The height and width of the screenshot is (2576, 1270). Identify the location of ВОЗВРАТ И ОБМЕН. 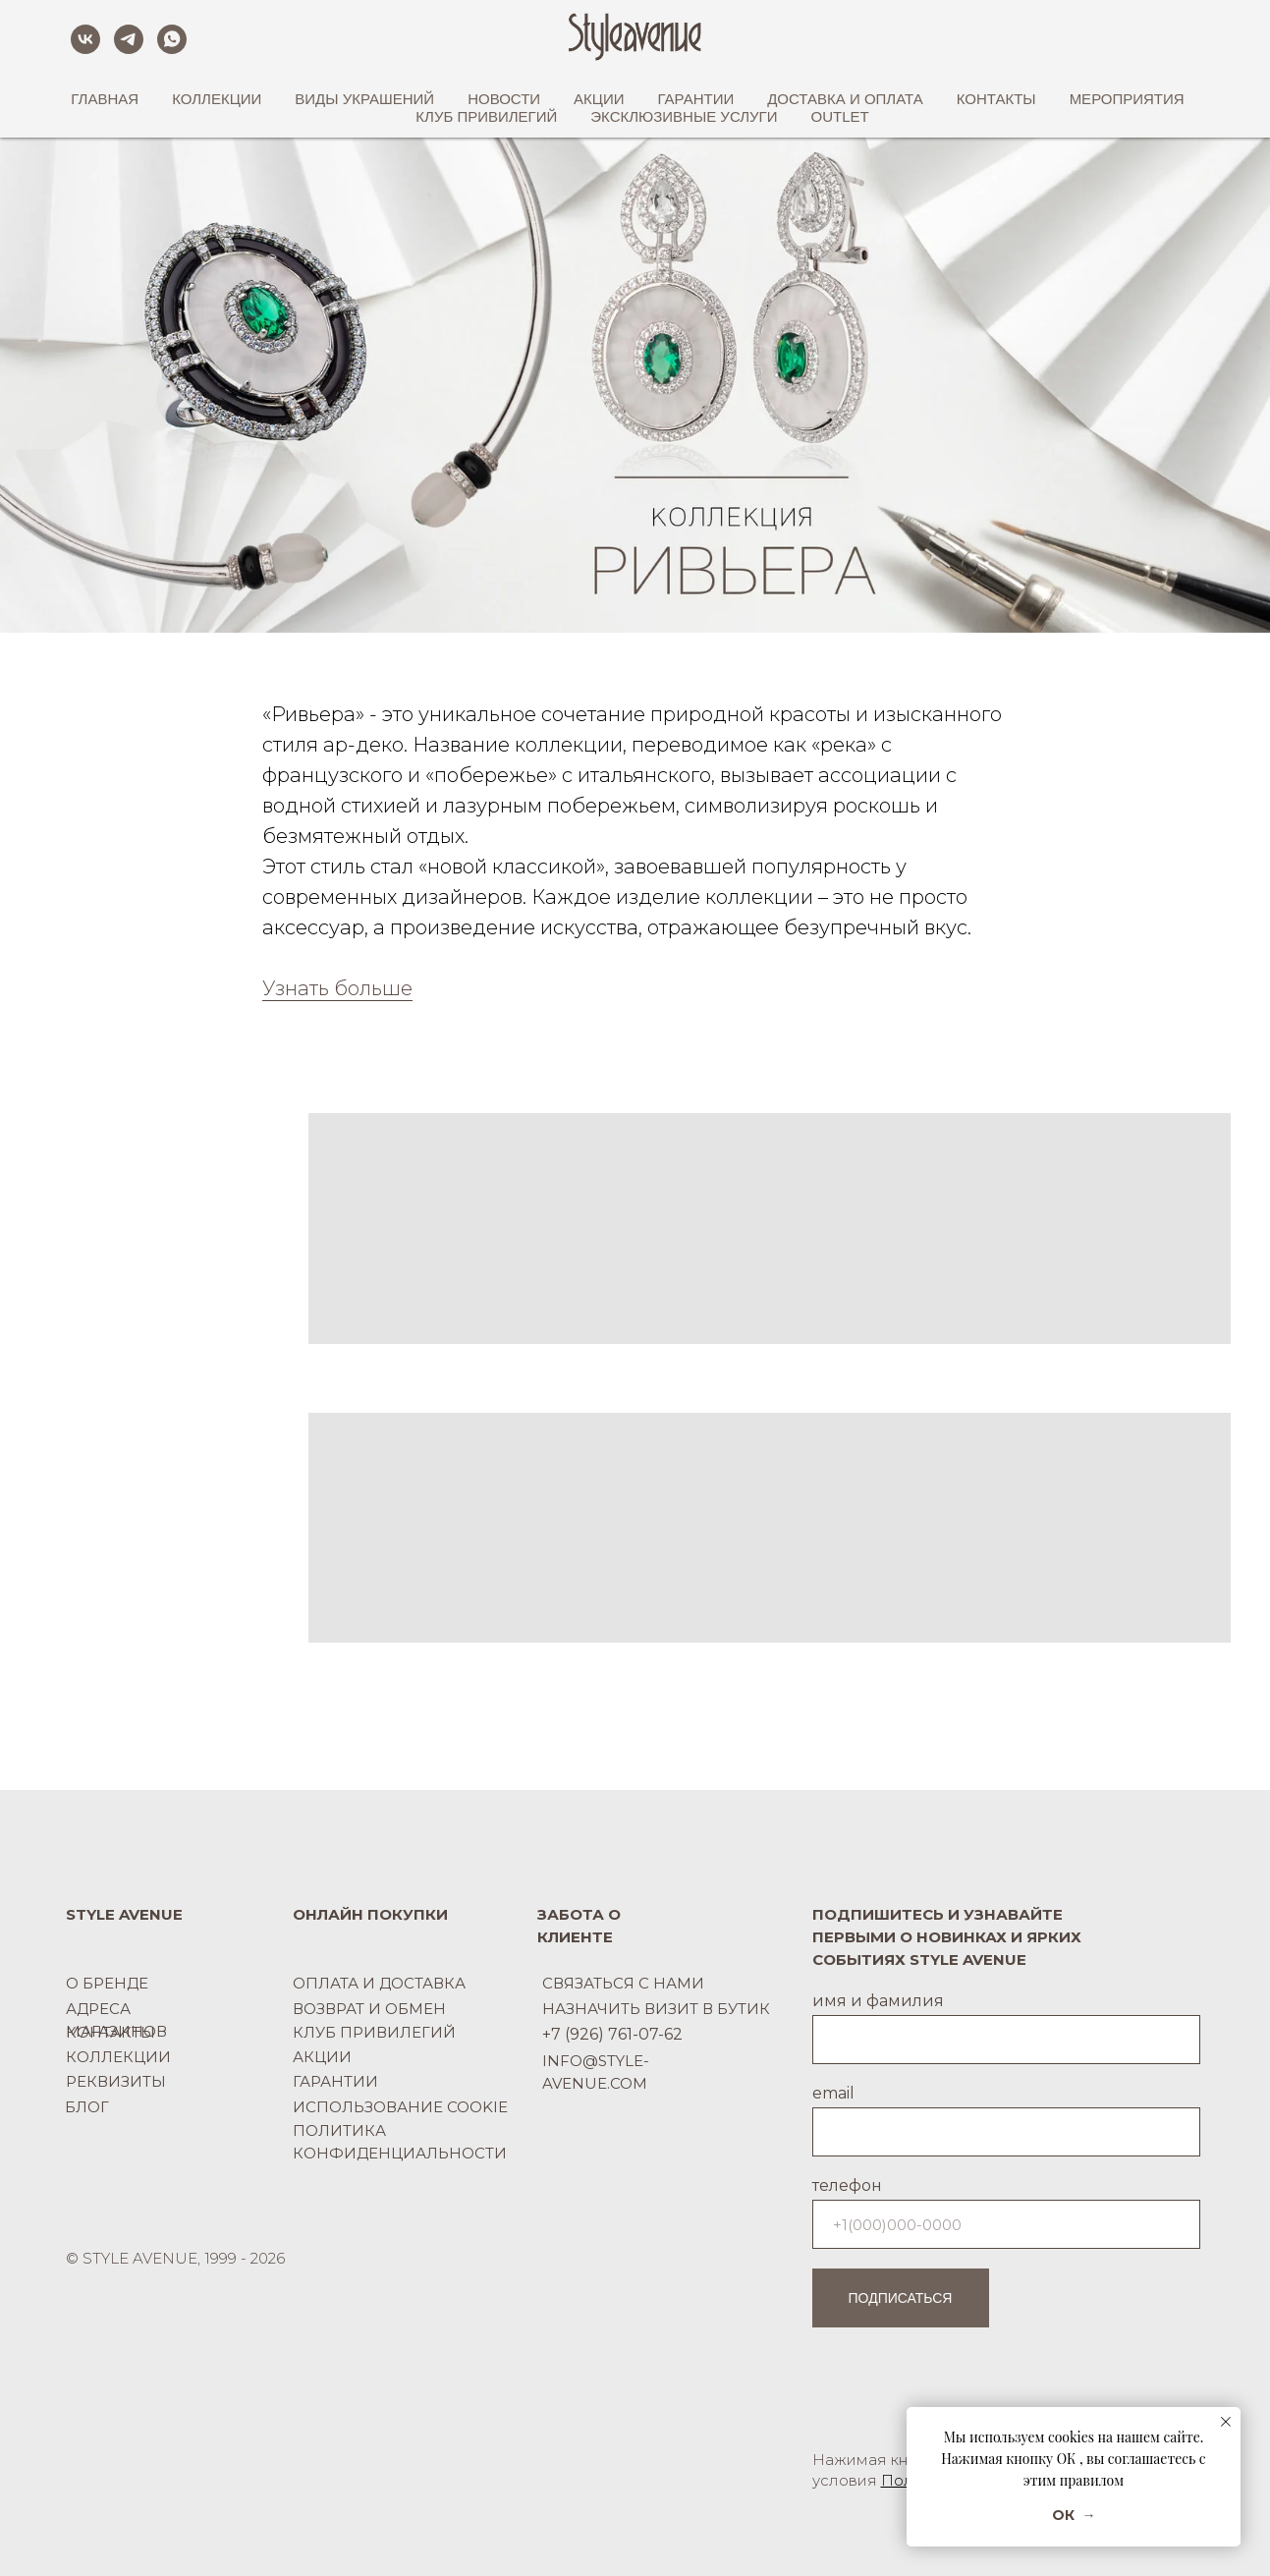
(369, 2008).